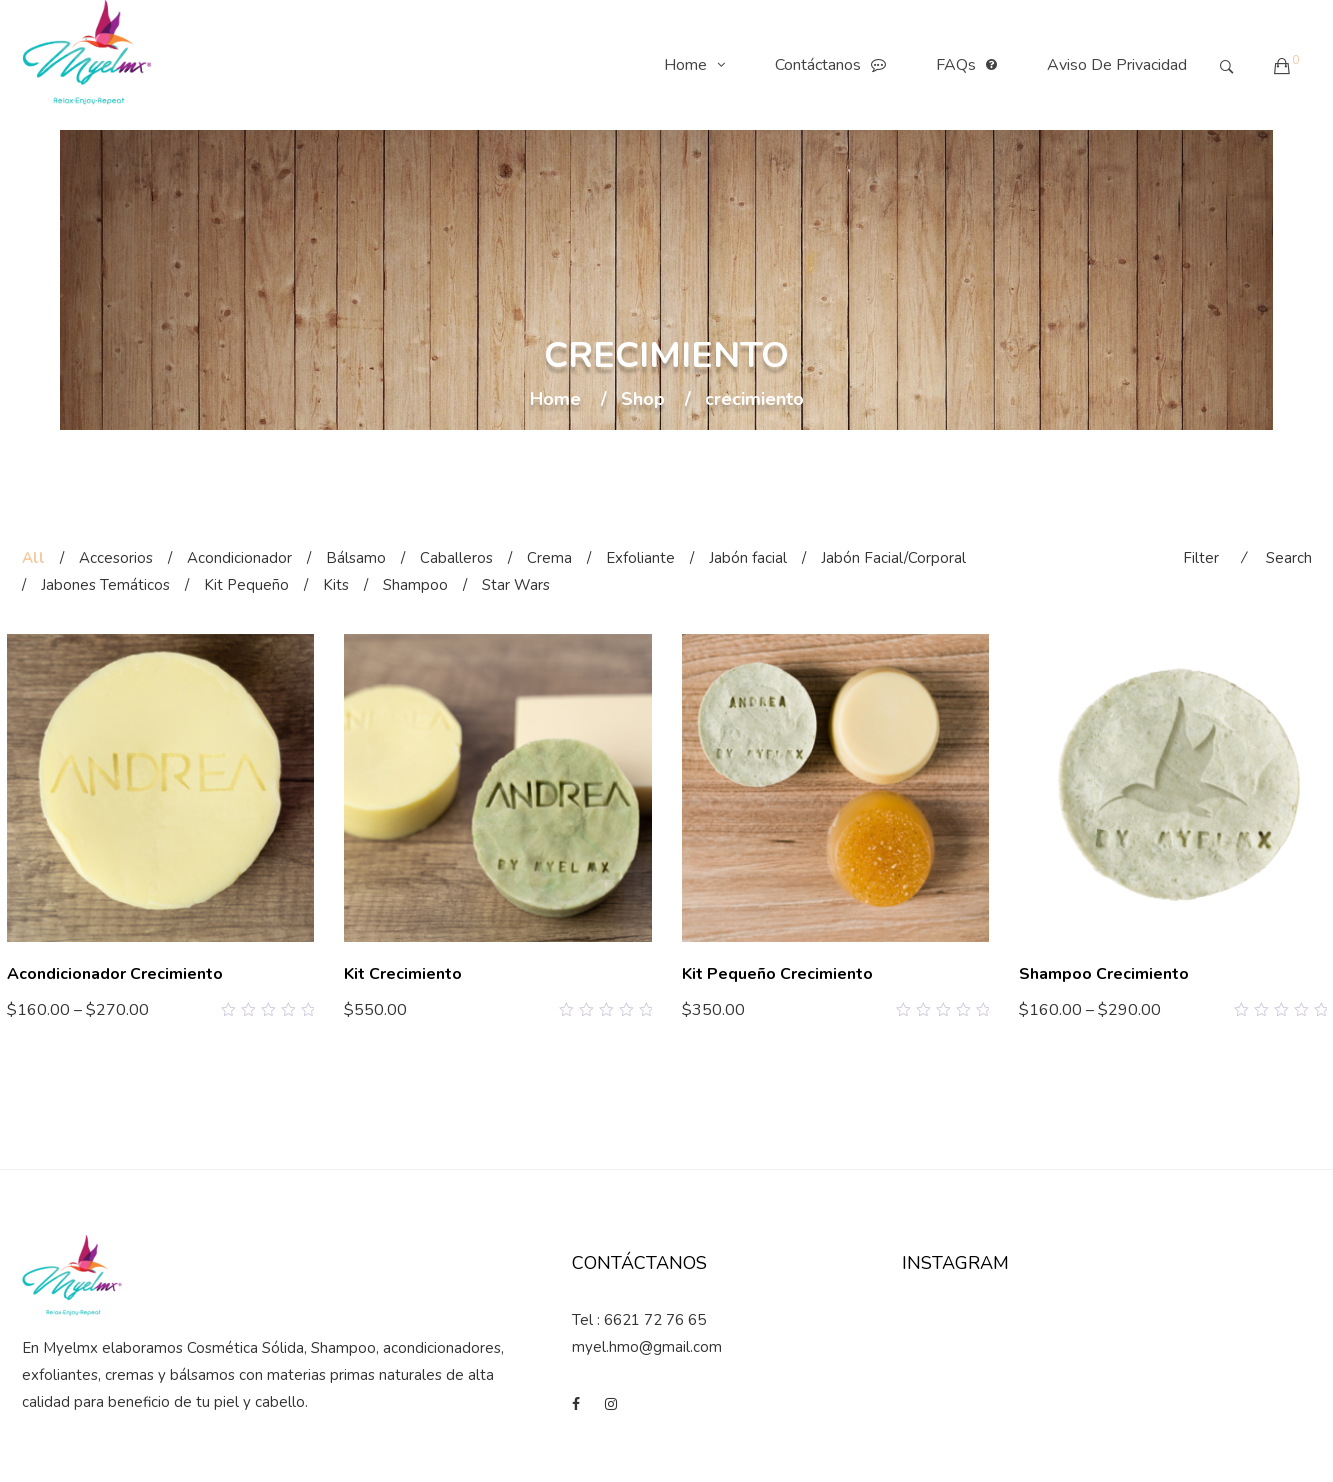 Image resolution: width=1333 pixels, height=1482 pixels. Describe the element at coordinates (835, 65) in the screenshot. I see `Contáctanos` at that location.